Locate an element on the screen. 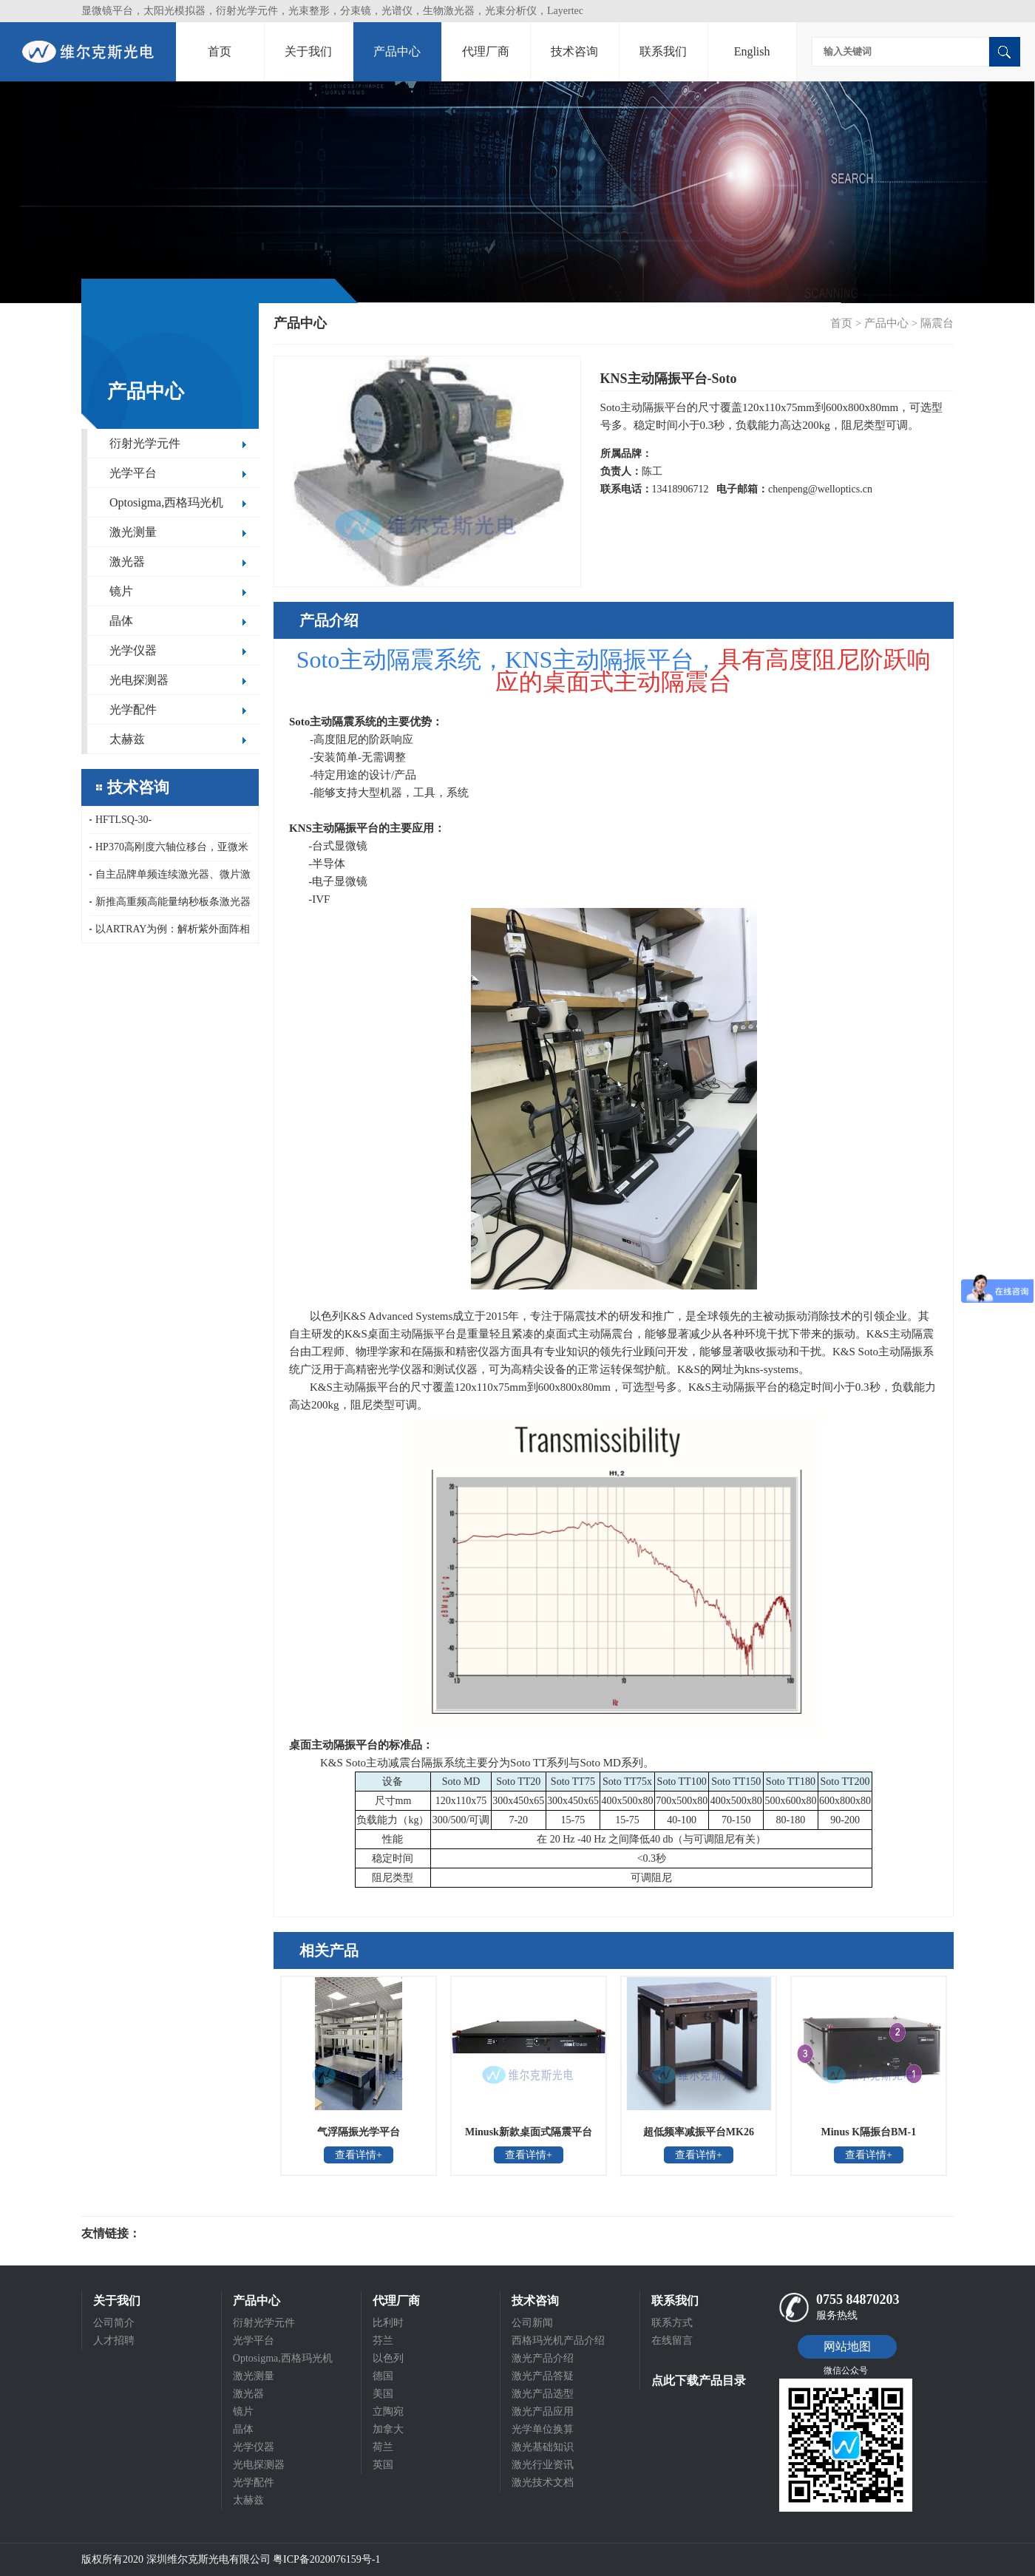 The image size is (1035, 2576). 关于我们 is located at coordinates (308, 51).